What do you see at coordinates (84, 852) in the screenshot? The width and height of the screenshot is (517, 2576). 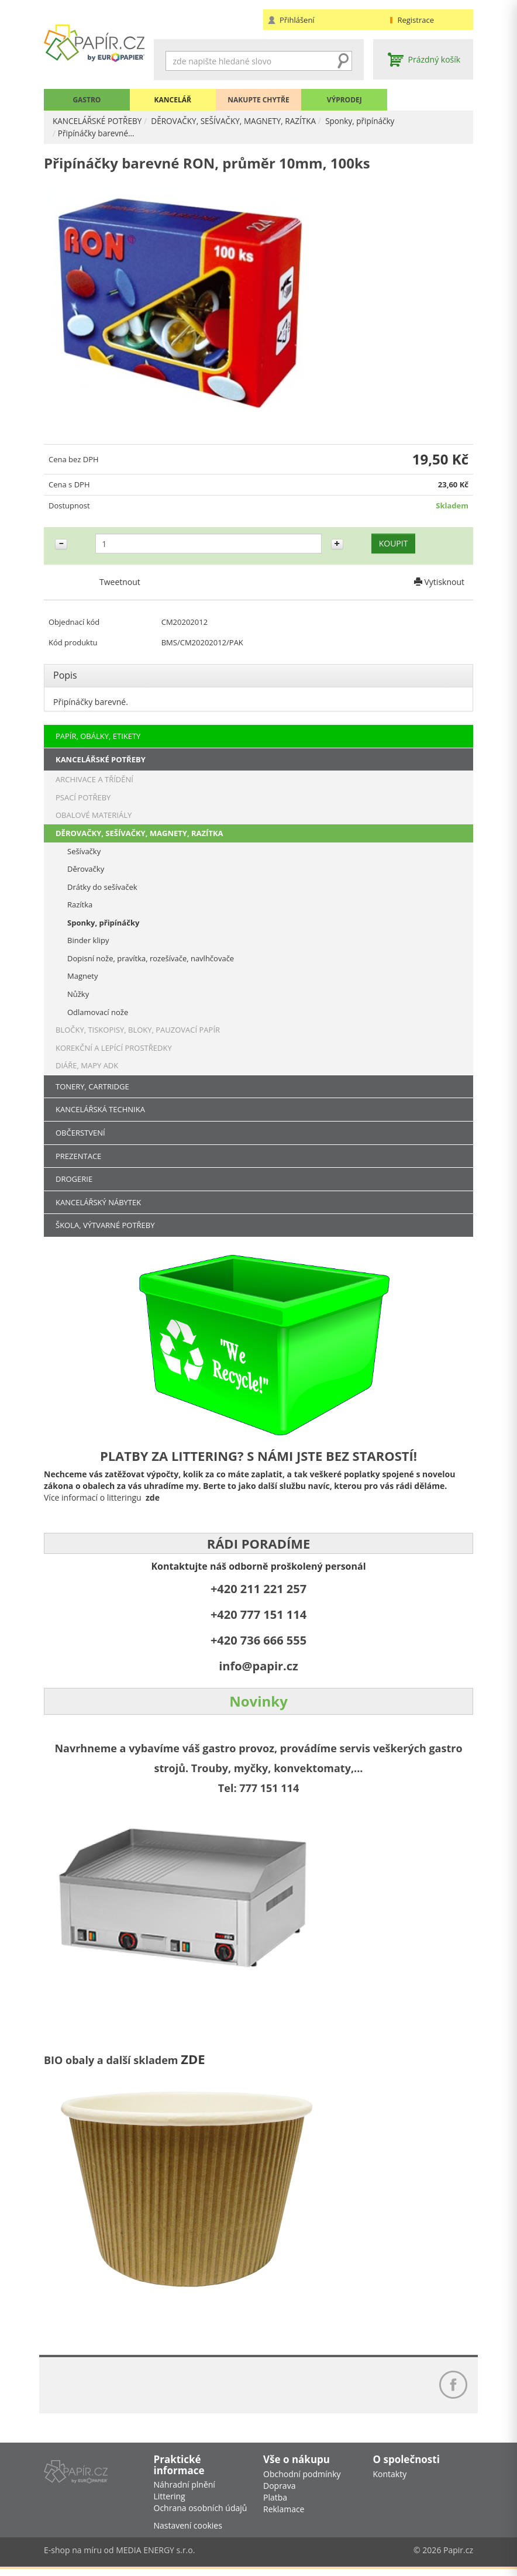 I see `Sešívačky` at bounding box center [84, 852].